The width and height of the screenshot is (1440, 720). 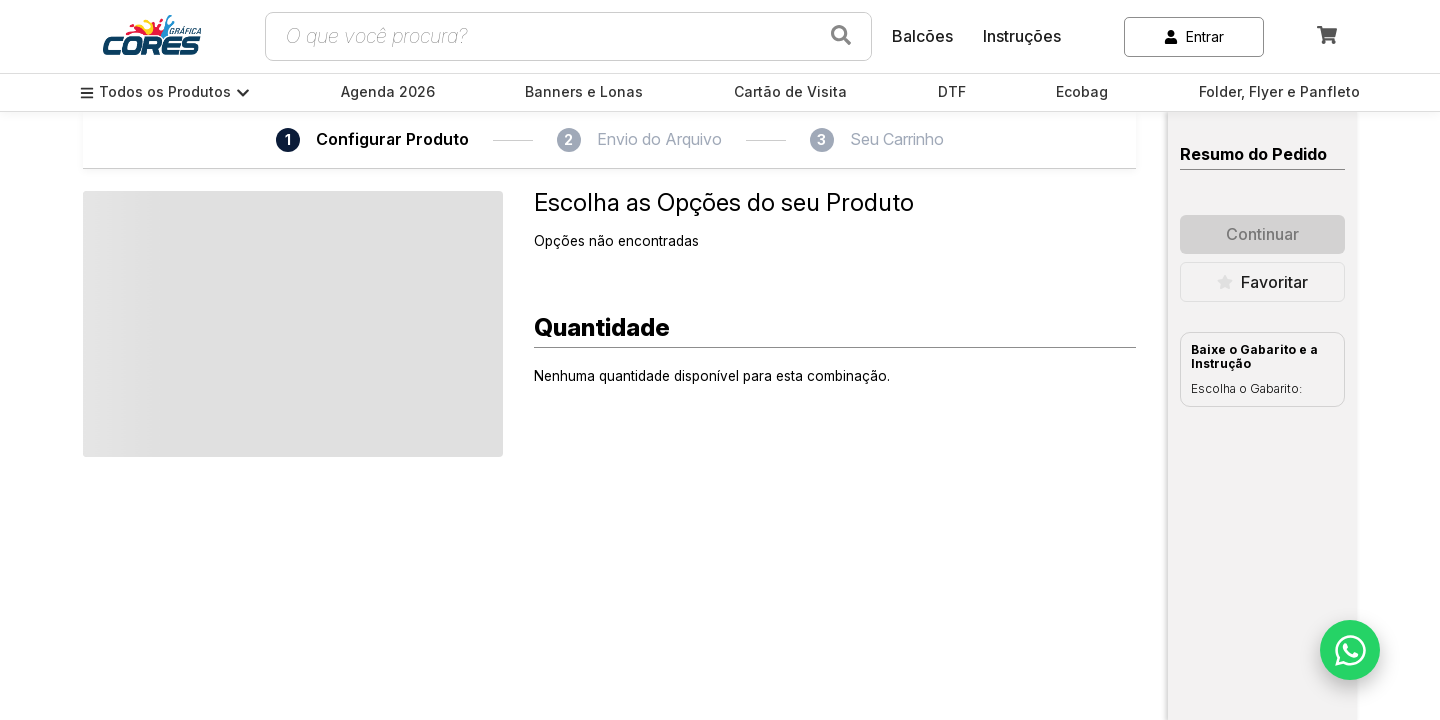 What do you see at coordinates (1262, 234) in the screenshot?
I see `Continuar` at bounding box center [1262, 234].